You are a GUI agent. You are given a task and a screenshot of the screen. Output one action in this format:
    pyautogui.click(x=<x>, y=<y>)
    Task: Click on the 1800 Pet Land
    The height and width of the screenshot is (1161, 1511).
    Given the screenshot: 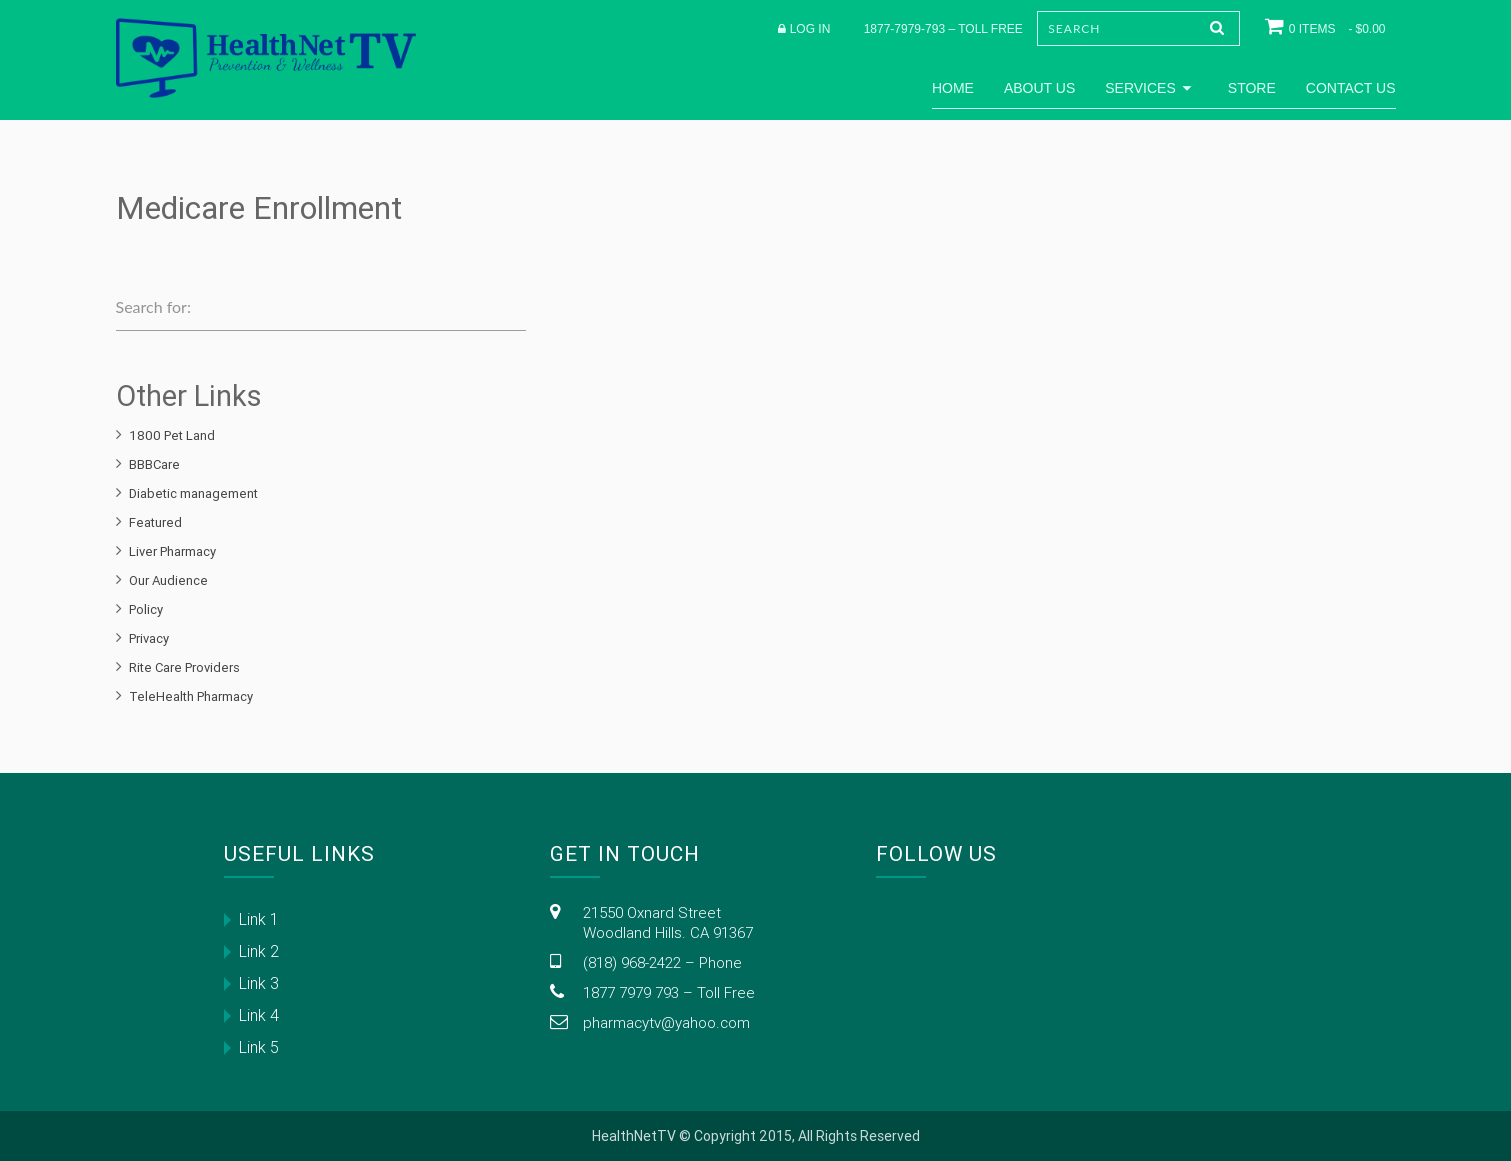 What is the action you would take?
    pyautogui.click(x=172, y=435)
    